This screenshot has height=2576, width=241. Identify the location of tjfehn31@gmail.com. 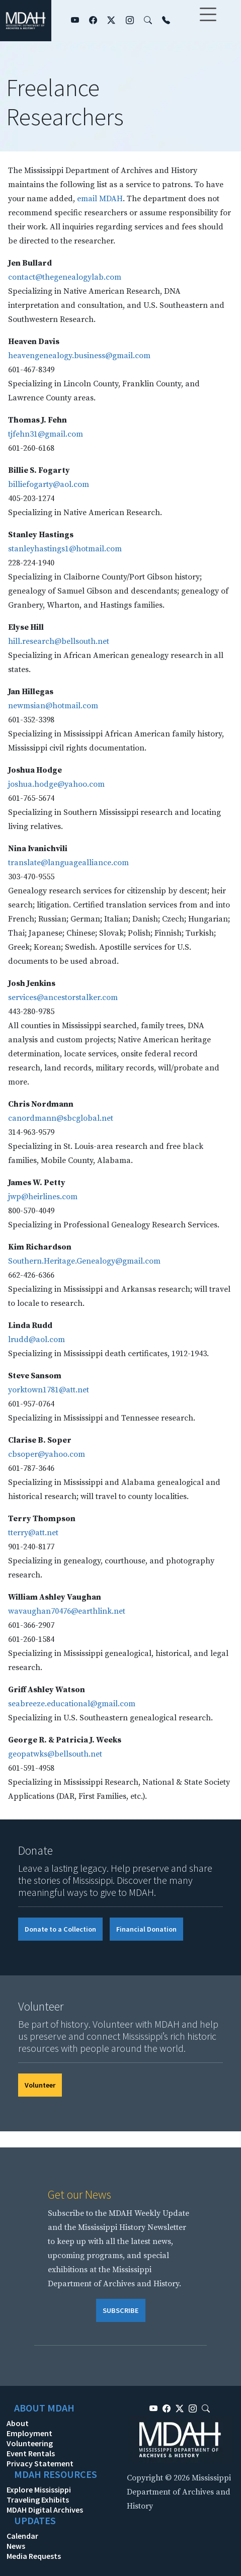
(45, 434).